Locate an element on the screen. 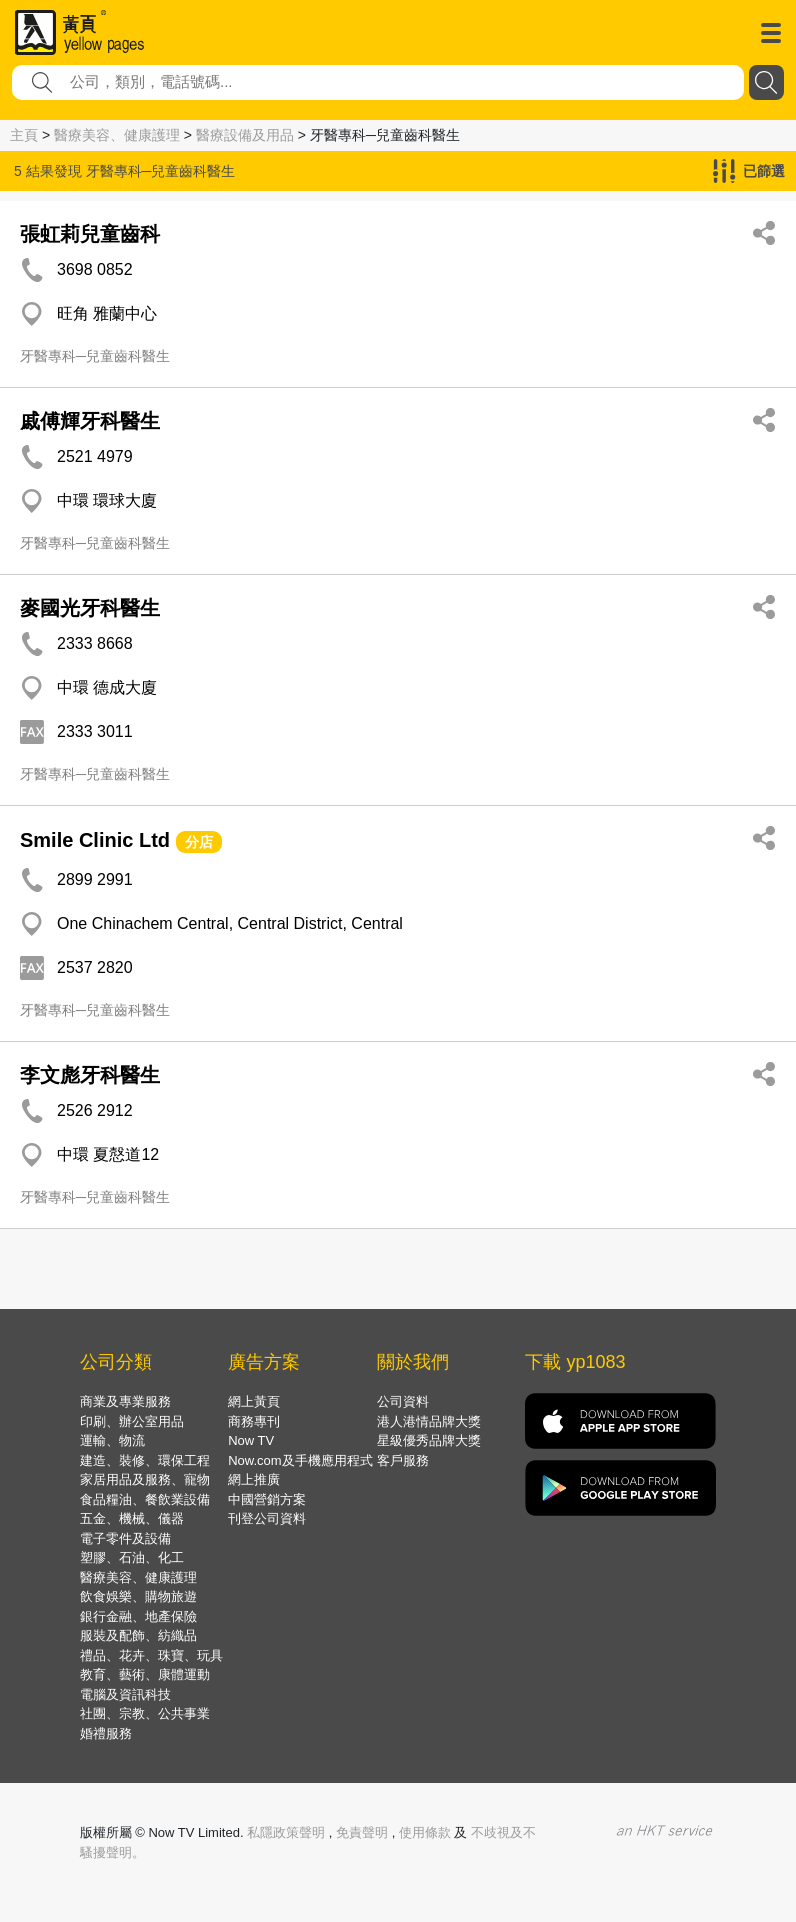 This screenshot has height=1922, width=796. 五金、機械、儀器 is located at coordinates (132, 1518).